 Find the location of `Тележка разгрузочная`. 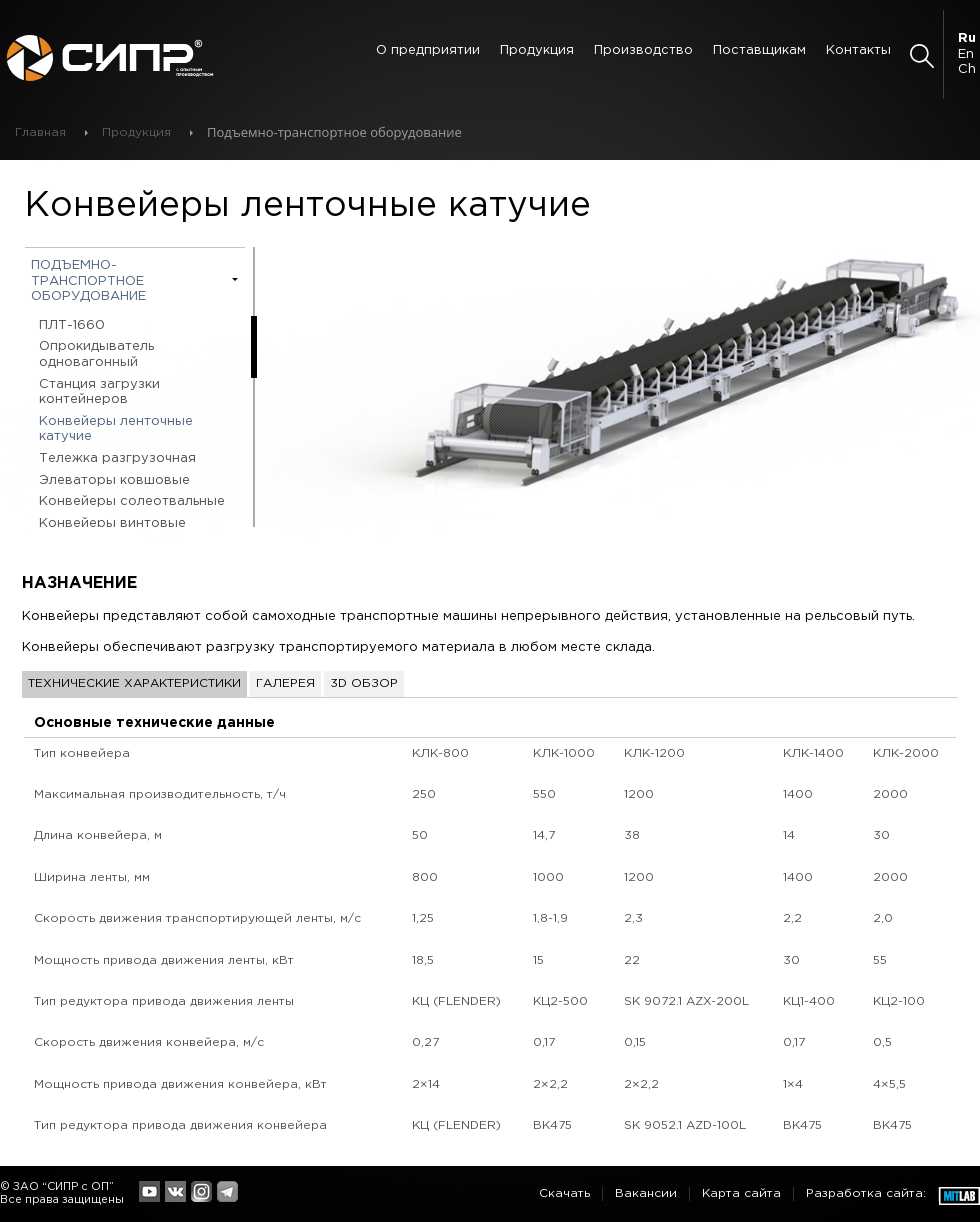

Тележка разгрузочная is located at coordinates (117, 458).